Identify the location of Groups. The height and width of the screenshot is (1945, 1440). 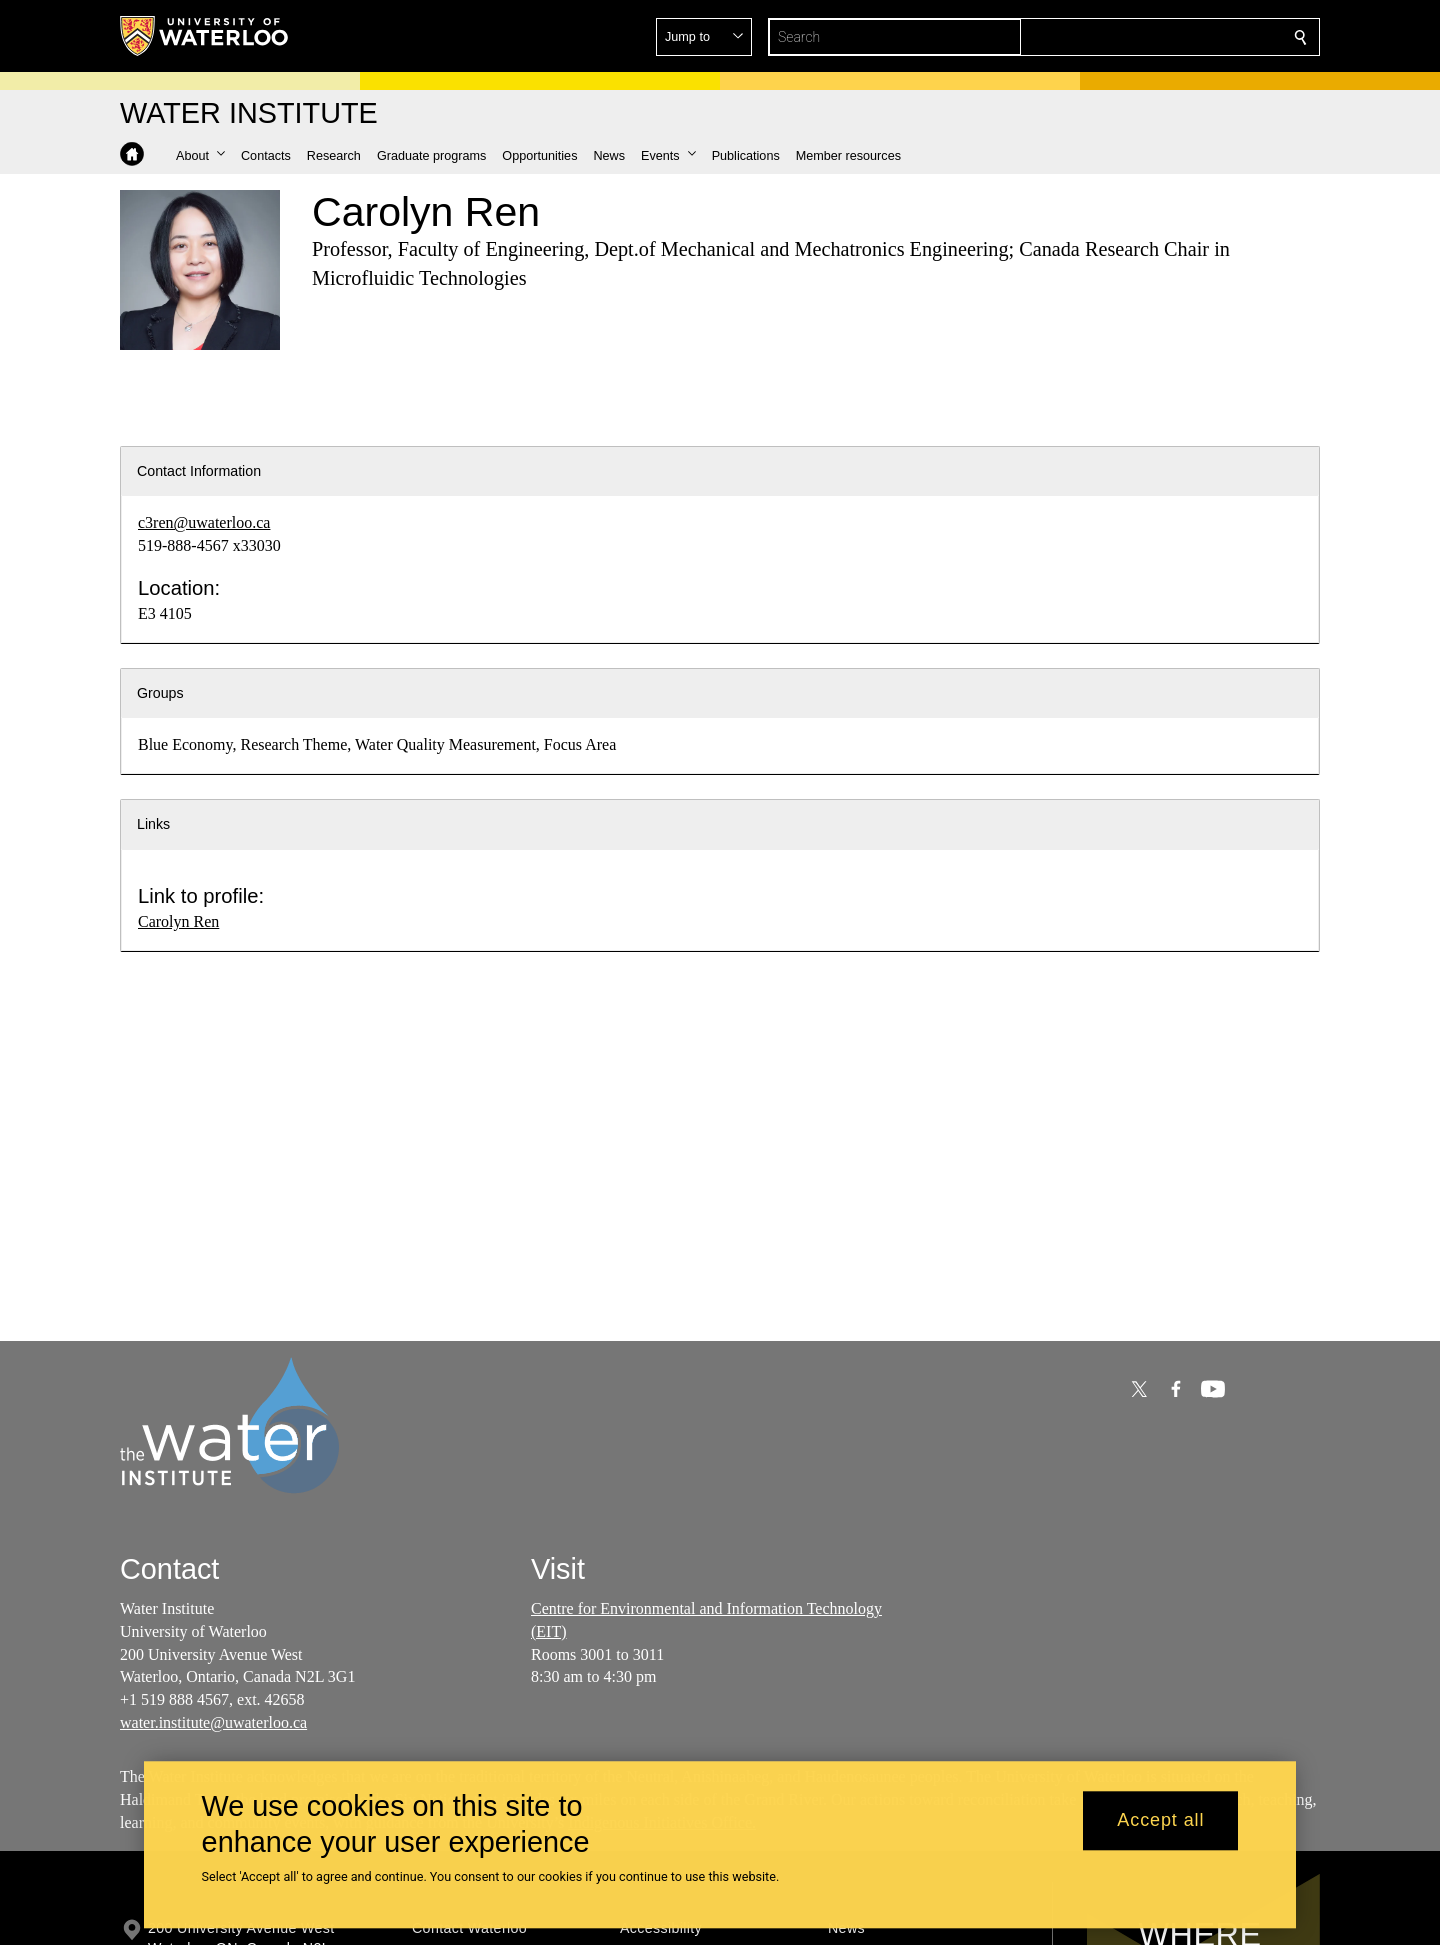
(160, 693).